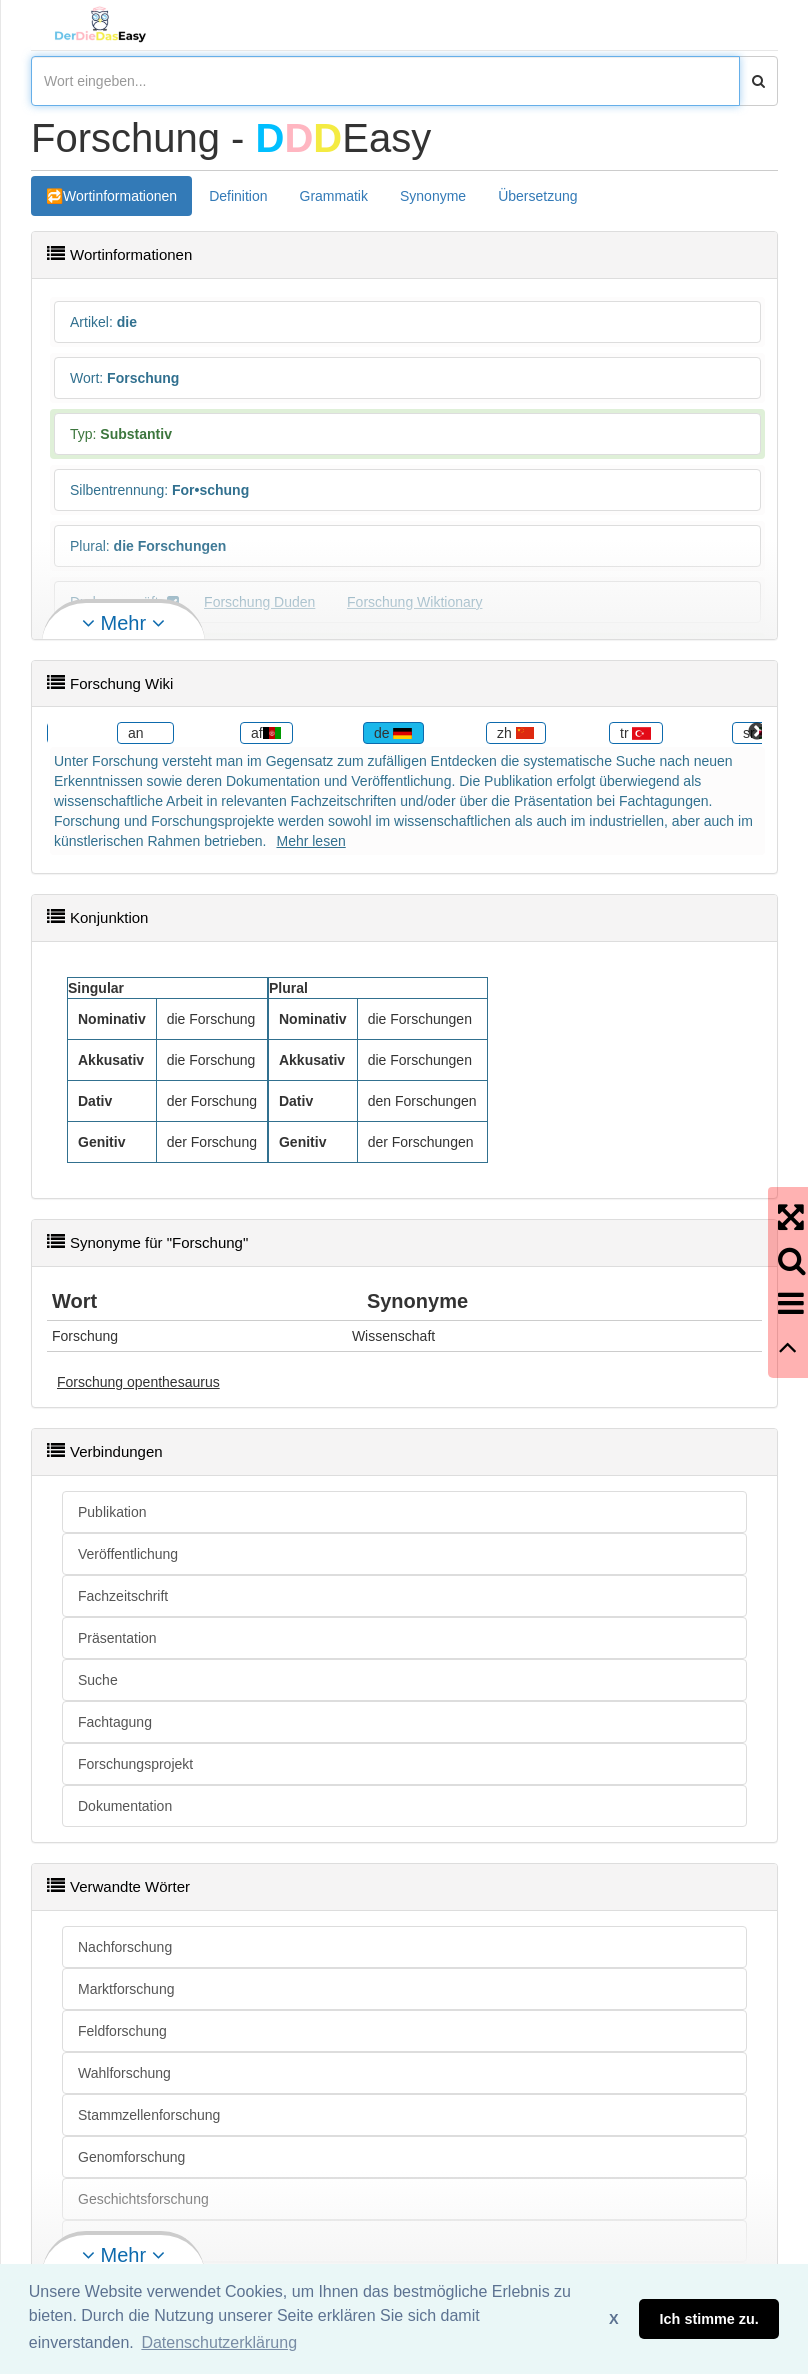 The width and height of the screenshot is (808, 2374). I want to click on Next, so click(757, 732).